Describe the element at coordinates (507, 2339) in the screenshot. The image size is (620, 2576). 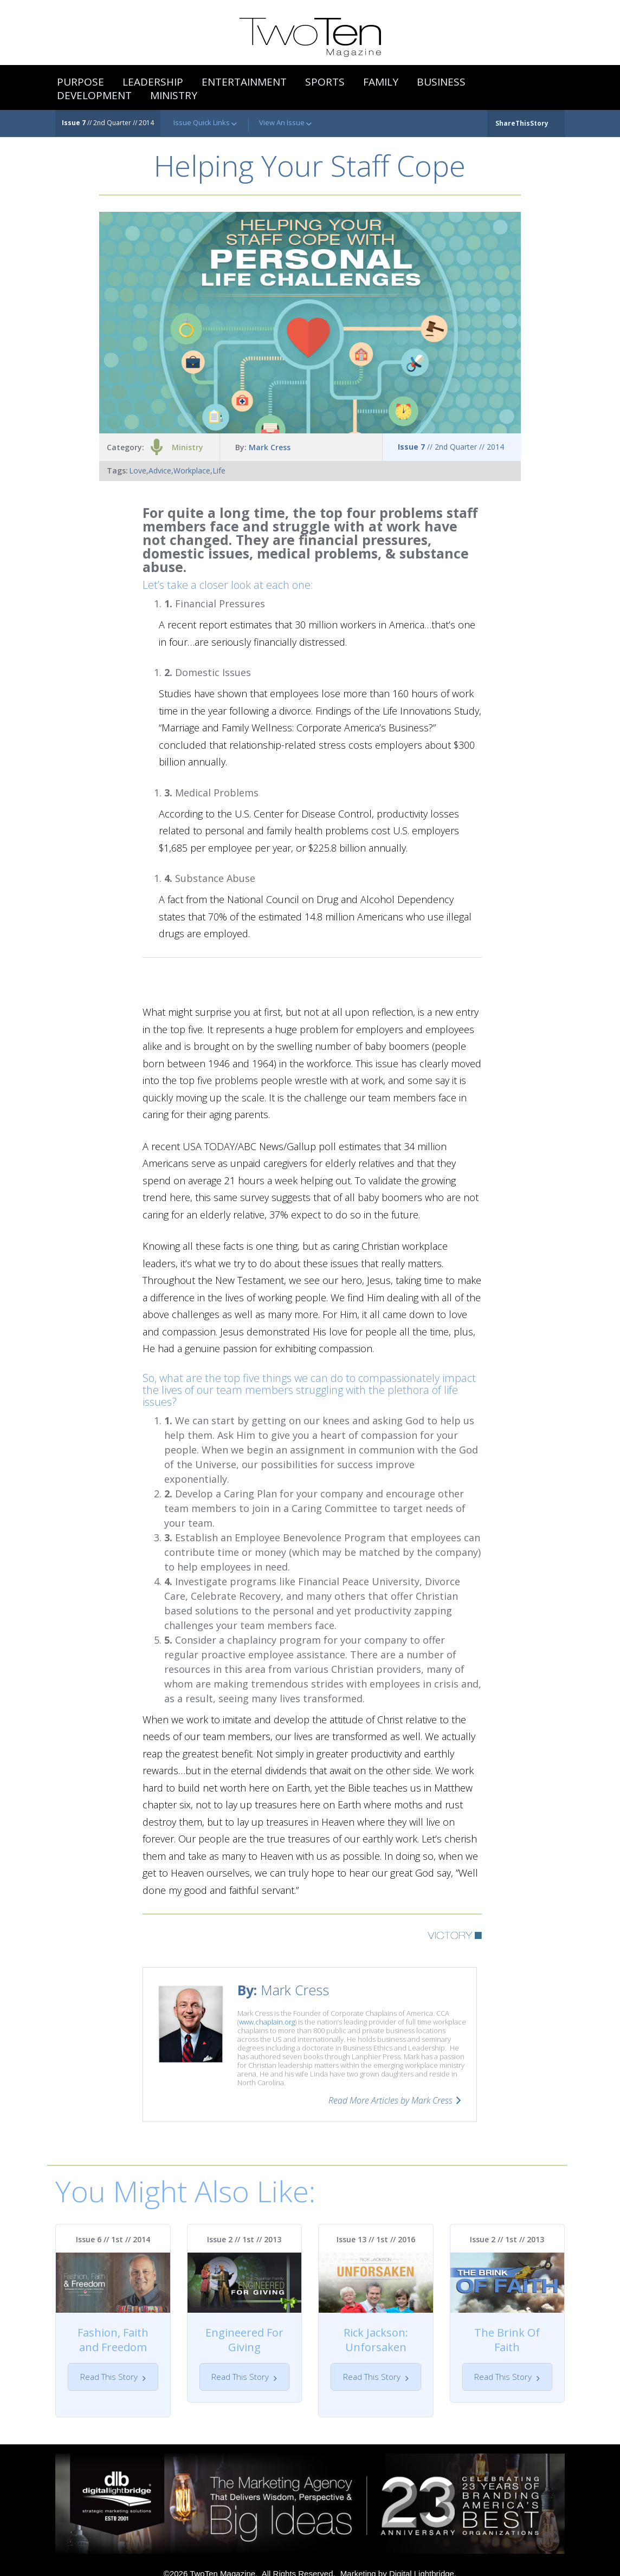
I see `The Brink Of Faith` at that location.